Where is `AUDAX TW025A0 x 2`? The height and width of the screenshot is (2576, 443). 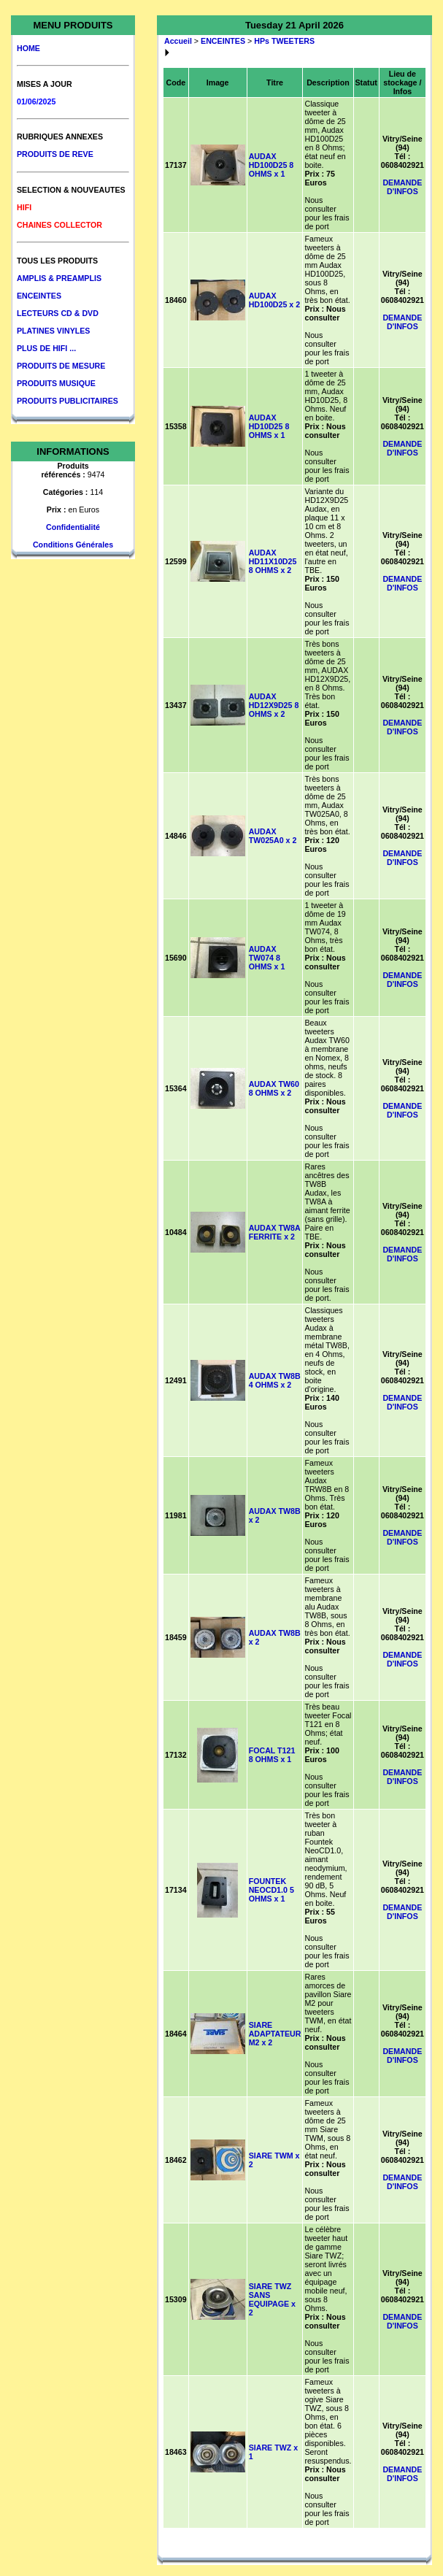 AUDAX TW025A0 x 2 is located at coordinates (273, 836).